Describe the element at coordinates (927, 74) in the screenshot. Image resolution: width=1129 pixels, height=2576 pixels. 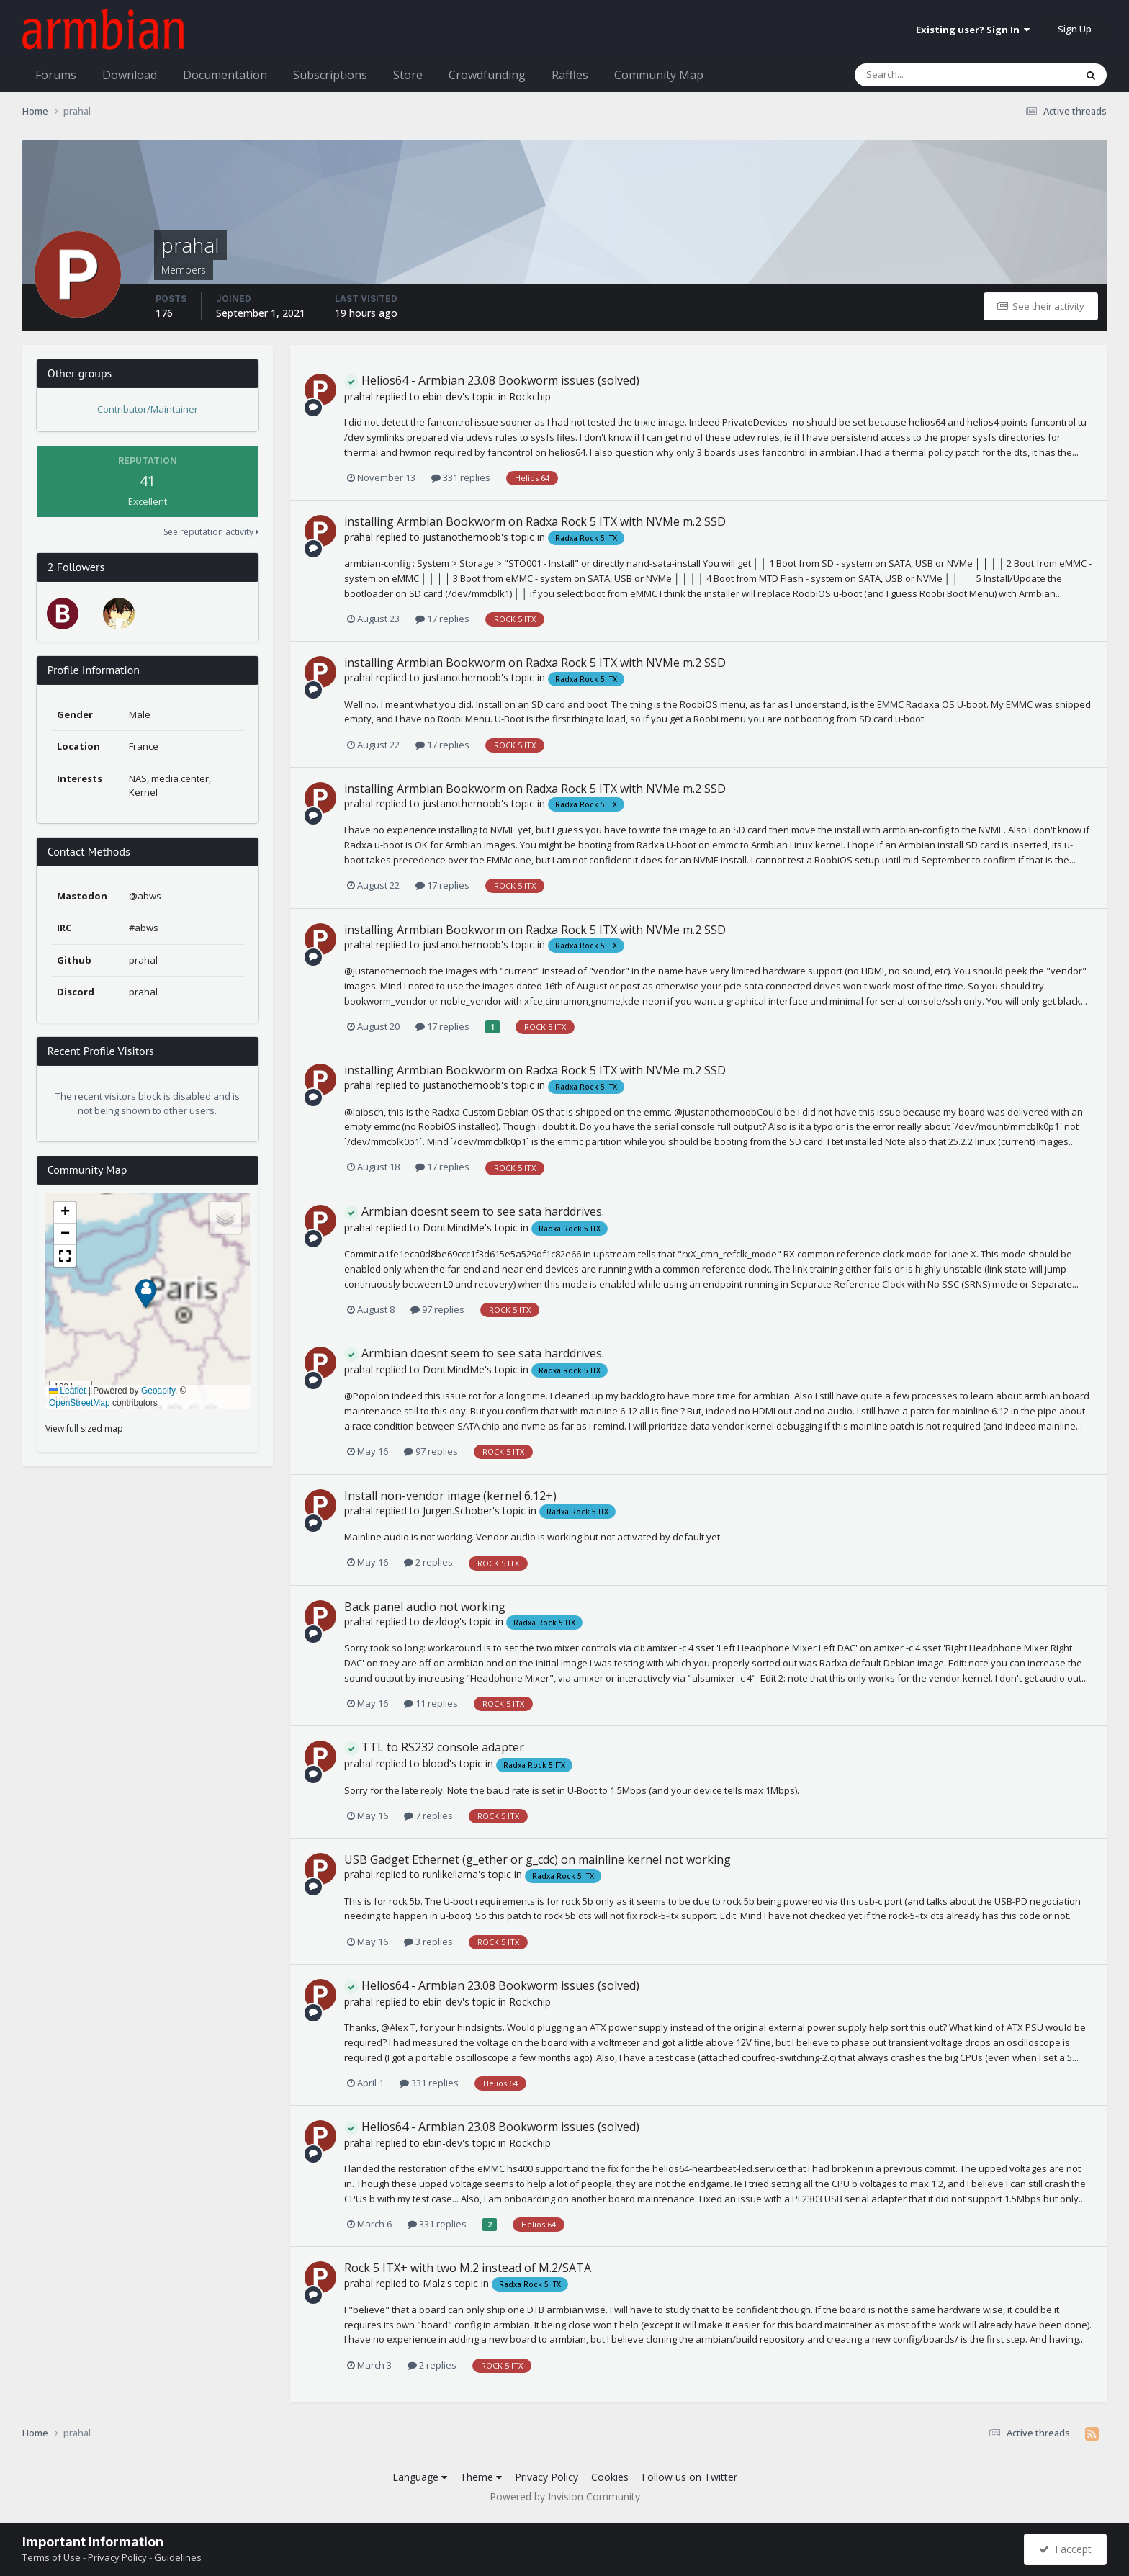
I see `[Search]` at that location.